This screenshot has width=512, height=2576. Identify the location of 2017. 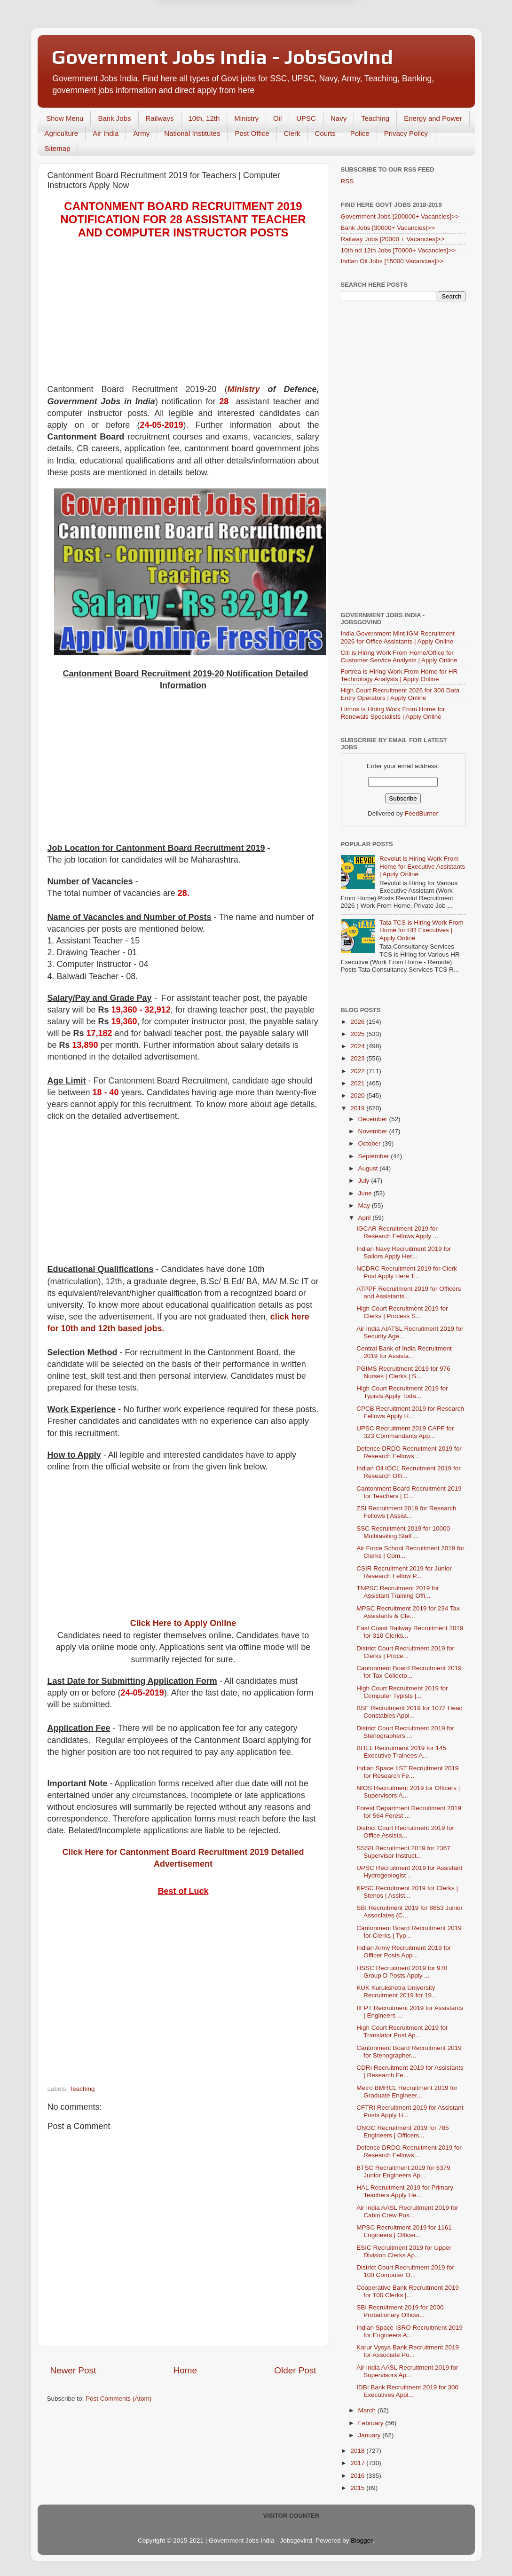
(358, 2462).